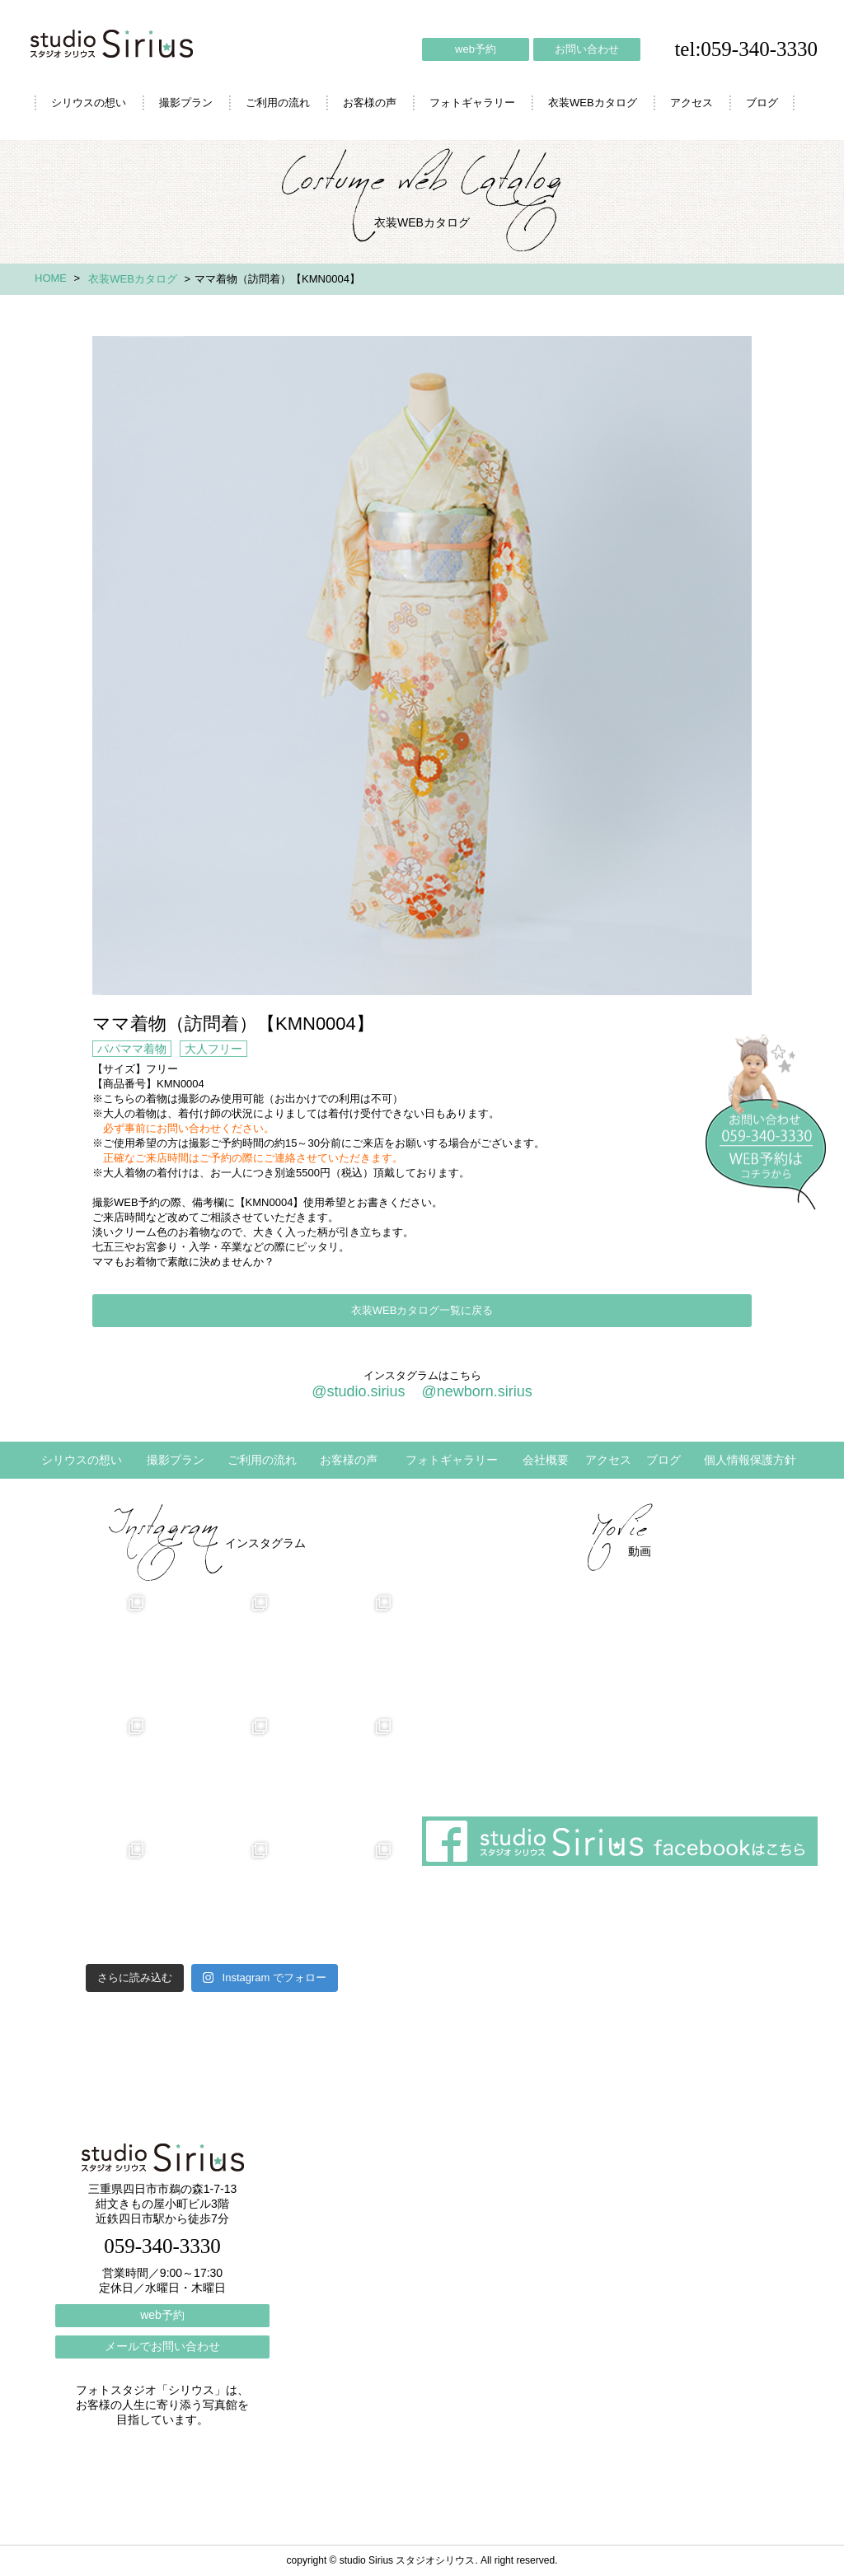 Image resolution: width=844 pixels, height=2576 pixels. What do you see at coordinates (51, 278) in the screenshot?
I see `HOME` at bounding box center [51, 278].